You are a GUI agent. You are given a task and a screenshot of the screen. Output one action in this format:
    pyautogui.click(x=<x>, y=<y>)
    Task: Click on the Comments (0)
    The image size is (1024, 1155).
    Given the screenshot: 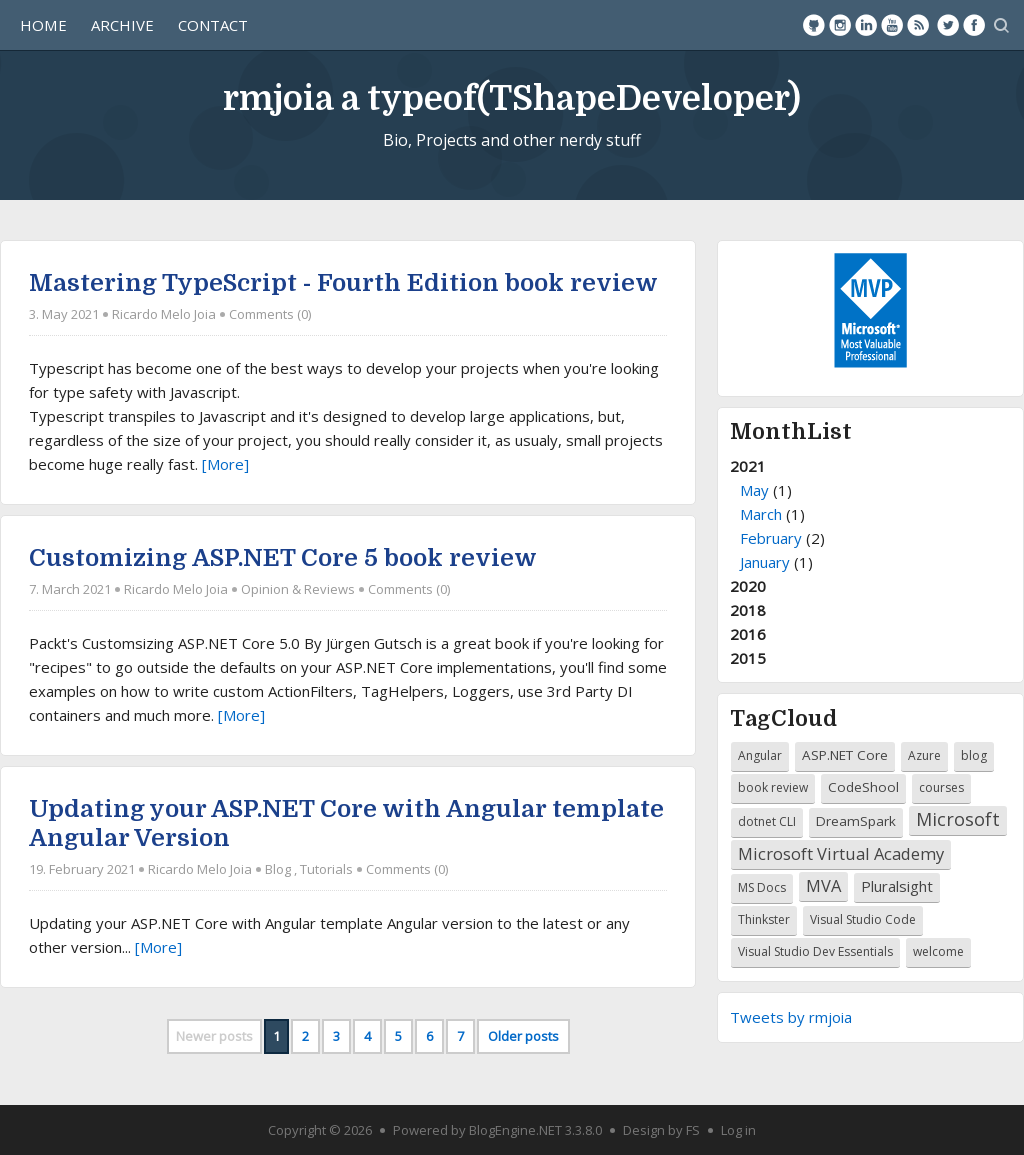 What is the action you would take?
    pyautogui.click(x=270, y=314)
    